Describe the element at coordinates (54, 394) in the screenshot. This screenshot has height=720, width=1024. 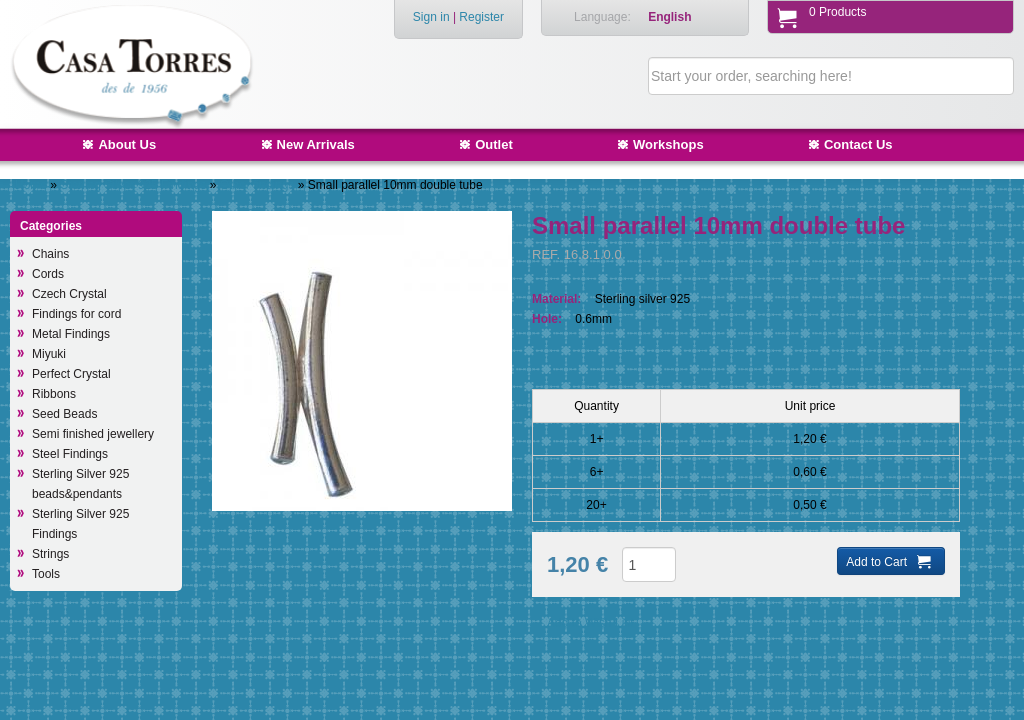
I see `Ribbons` at that location.